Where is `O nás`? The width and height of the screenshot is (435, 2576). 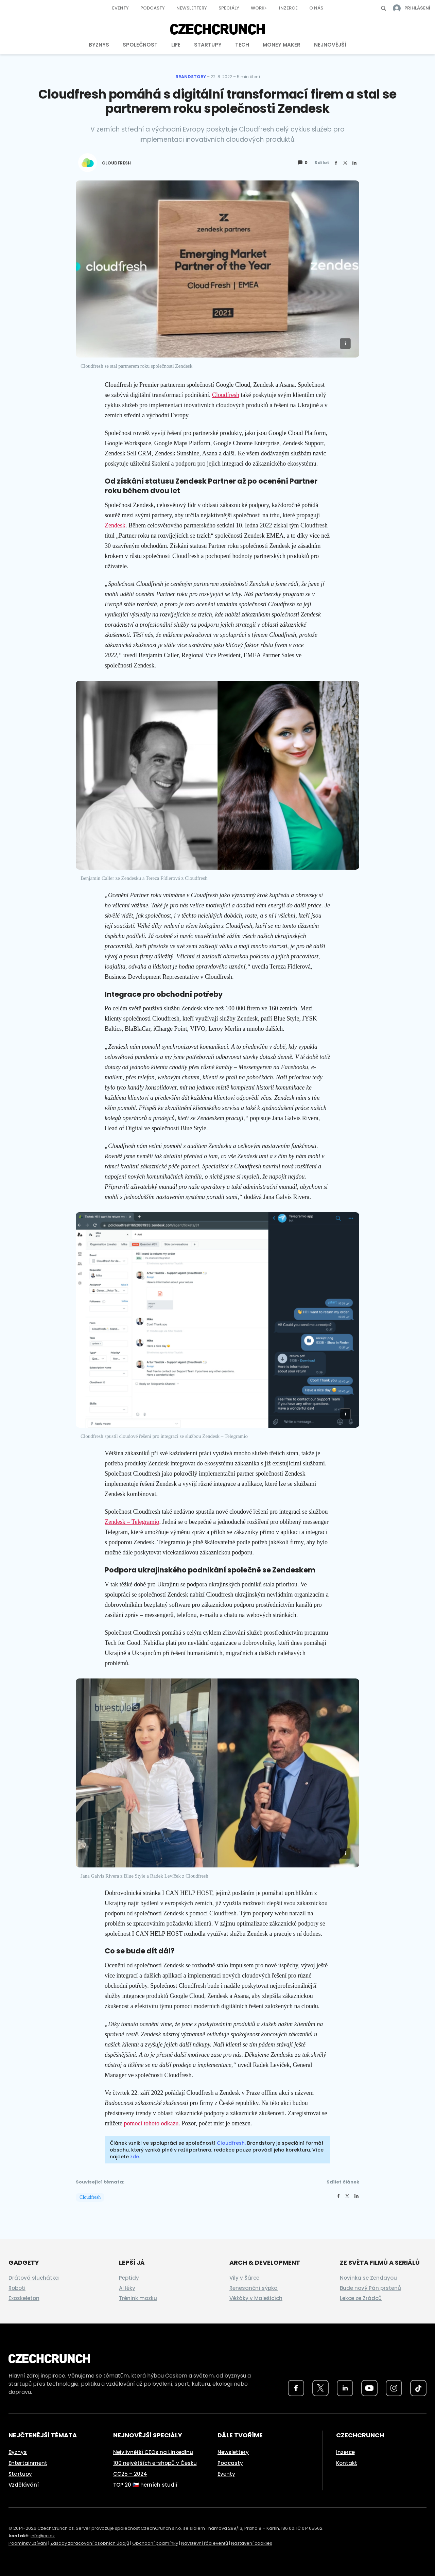
O nás is located at coordinates (316, 8).